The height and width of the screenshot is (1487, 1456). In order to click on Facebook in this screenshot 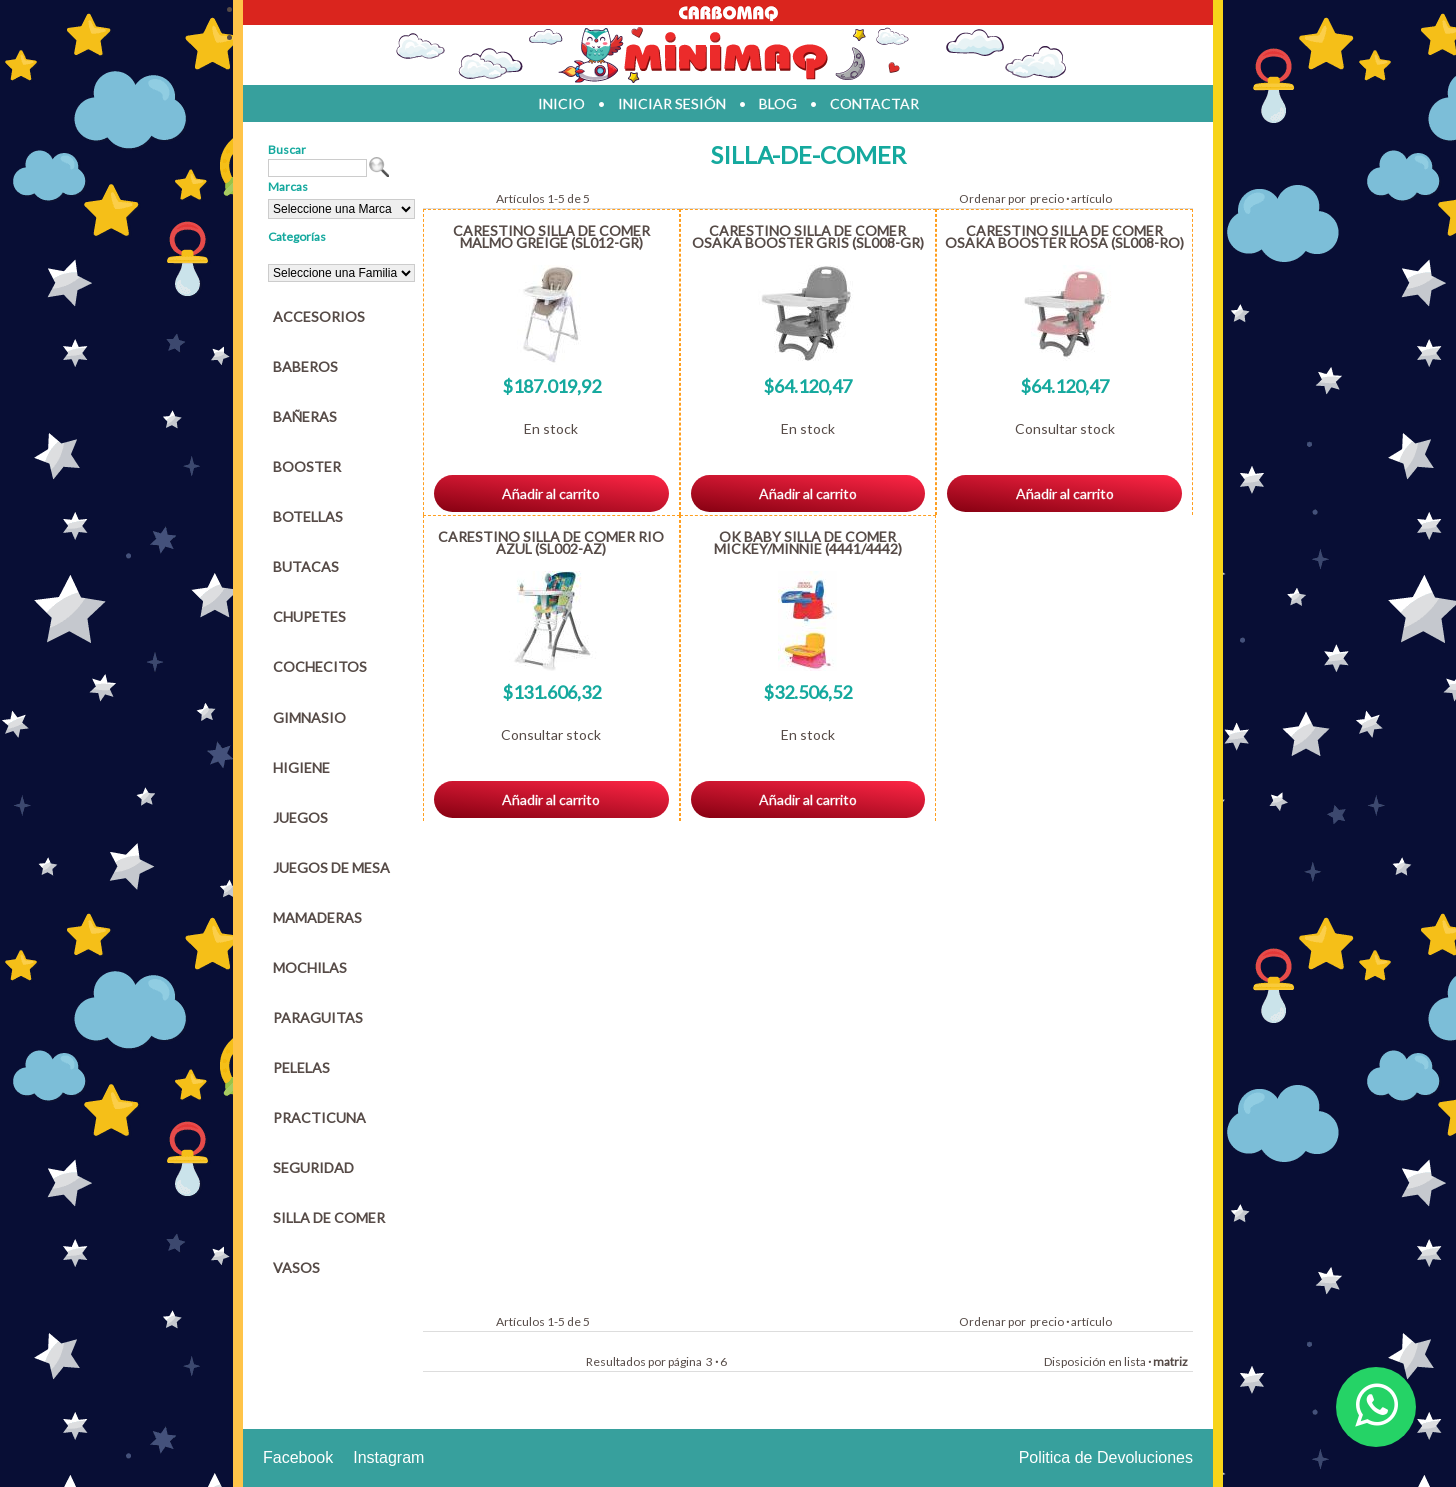, I will do `click(298, 1457)`.